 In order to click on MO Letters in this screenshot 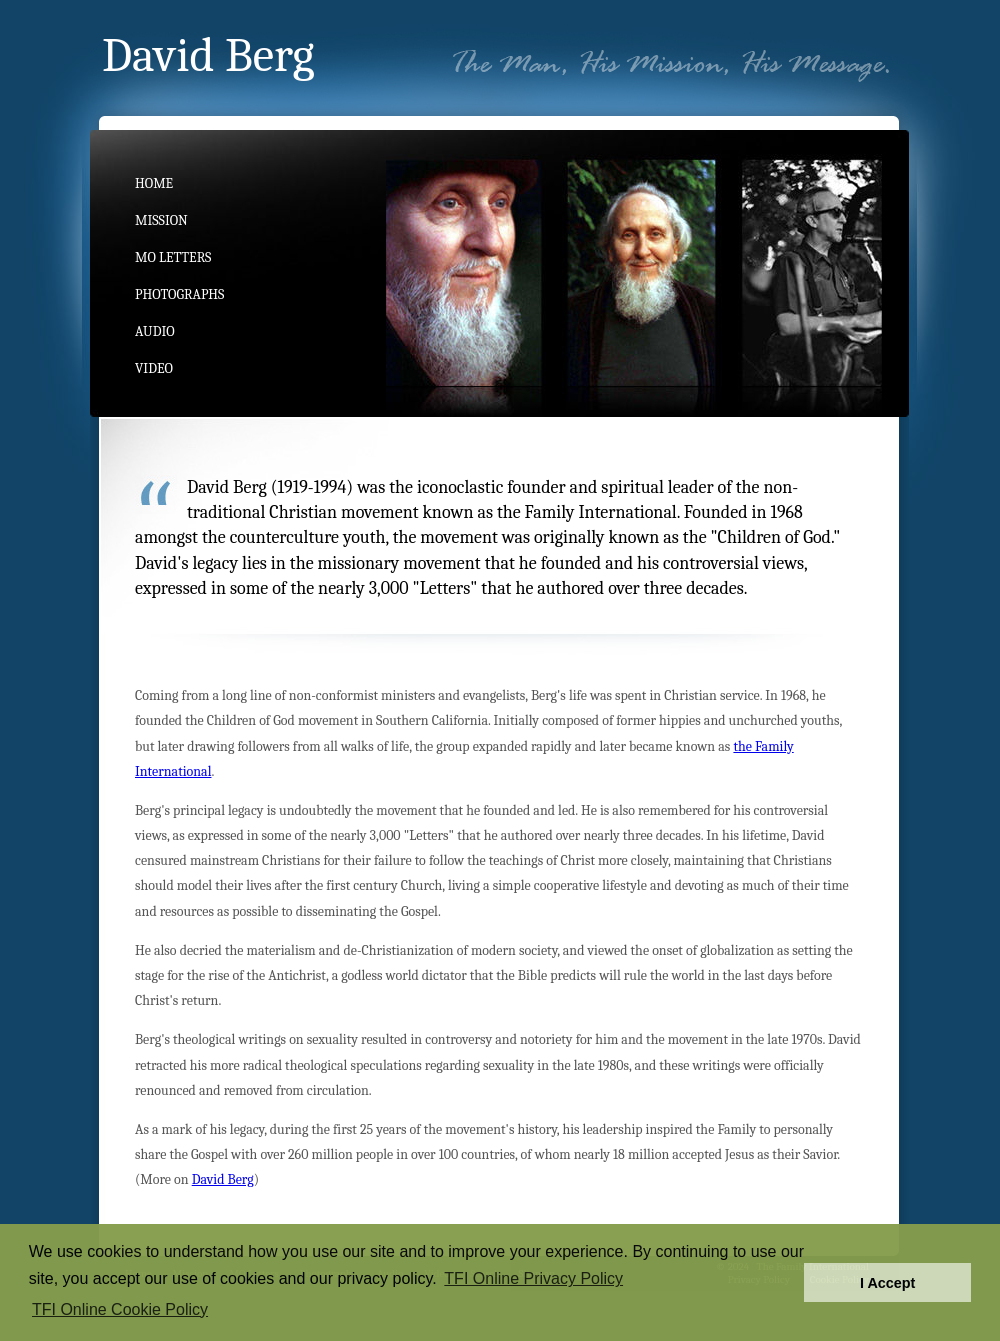, I will do `click(173, 257)`.